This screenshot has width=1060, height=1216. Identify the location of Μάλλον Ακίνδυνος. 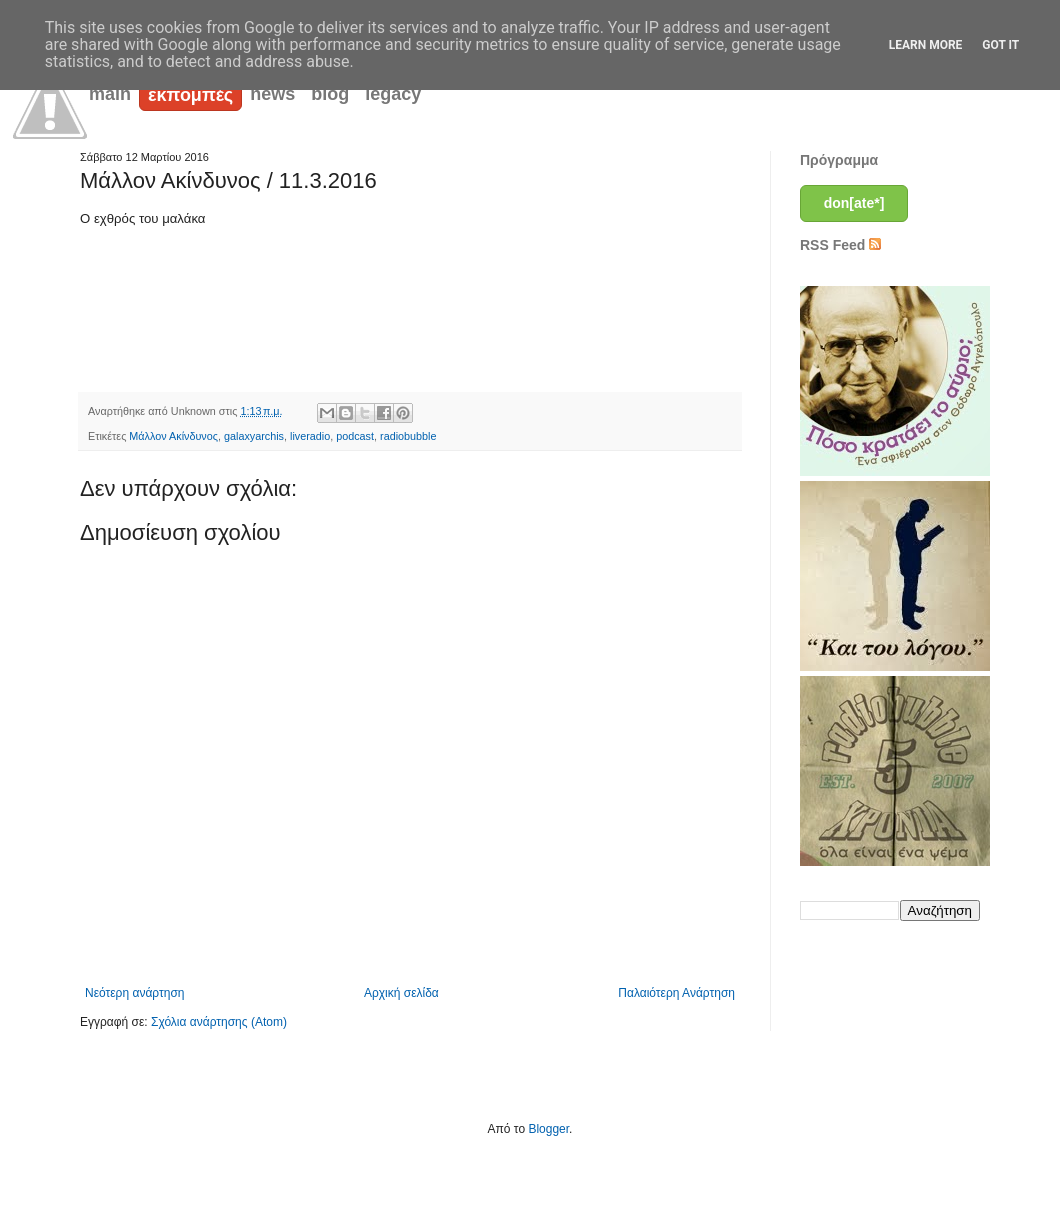
(173, 436).